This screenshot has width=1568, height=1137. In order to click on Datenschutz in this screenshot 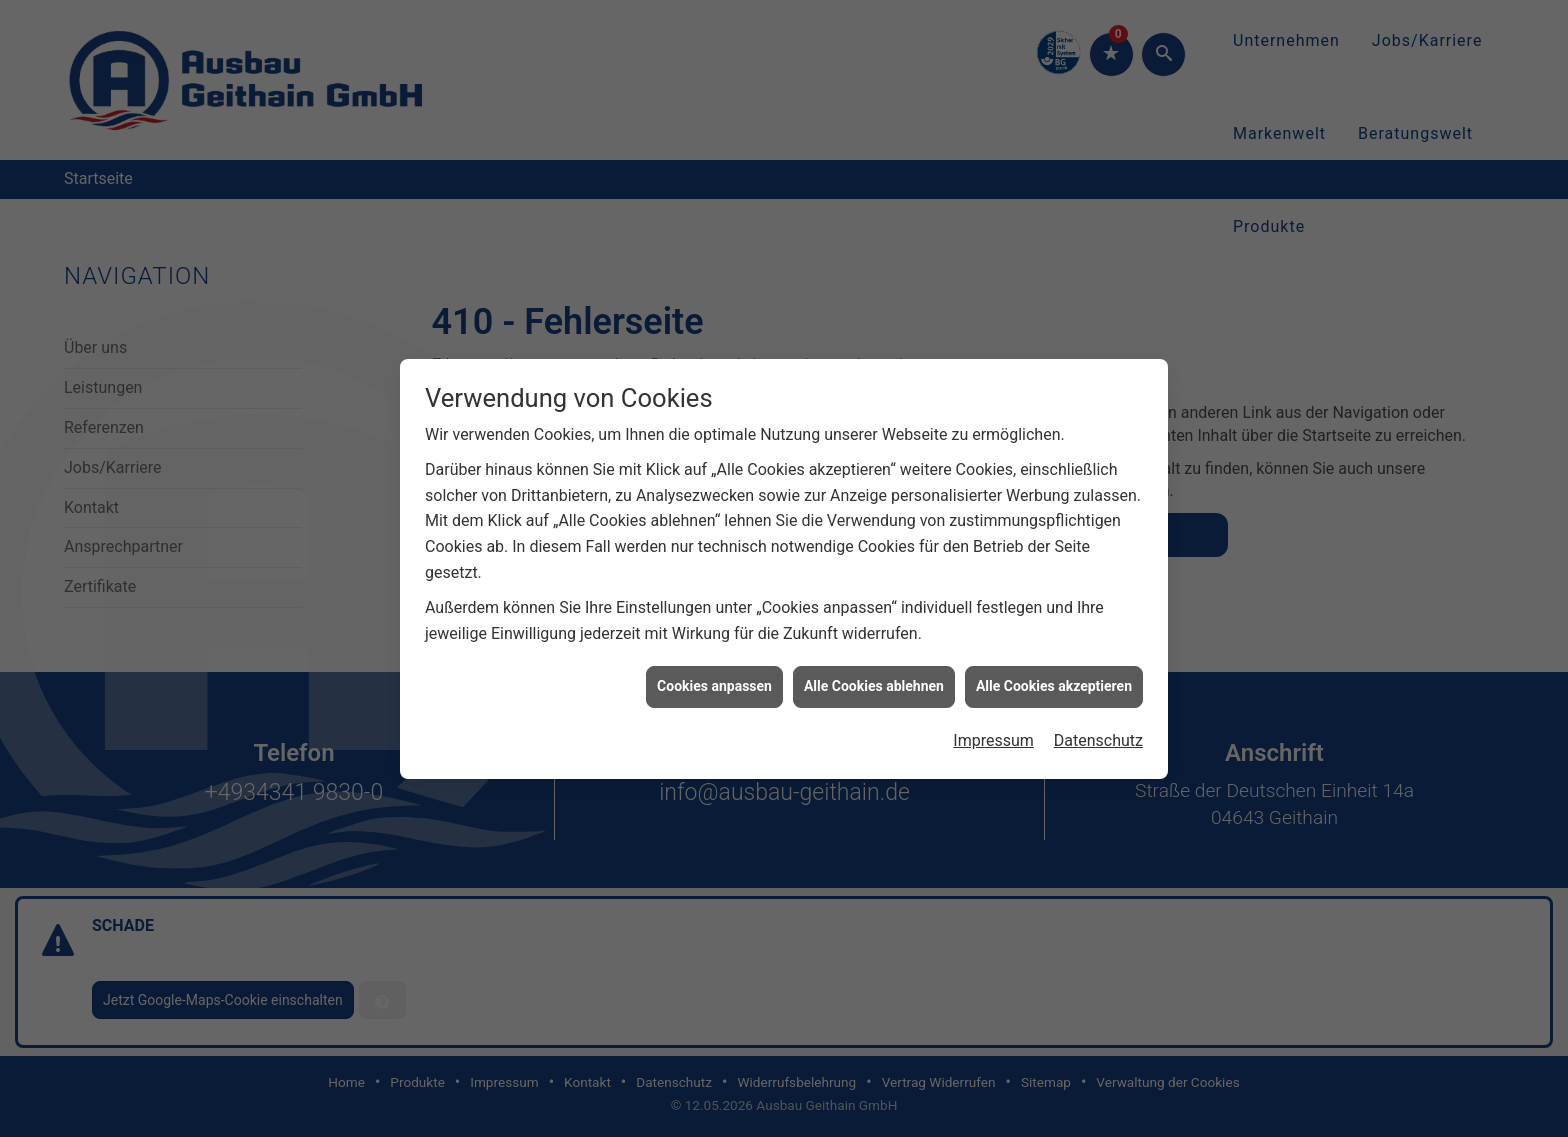, I will do `click(1098, 735)`.